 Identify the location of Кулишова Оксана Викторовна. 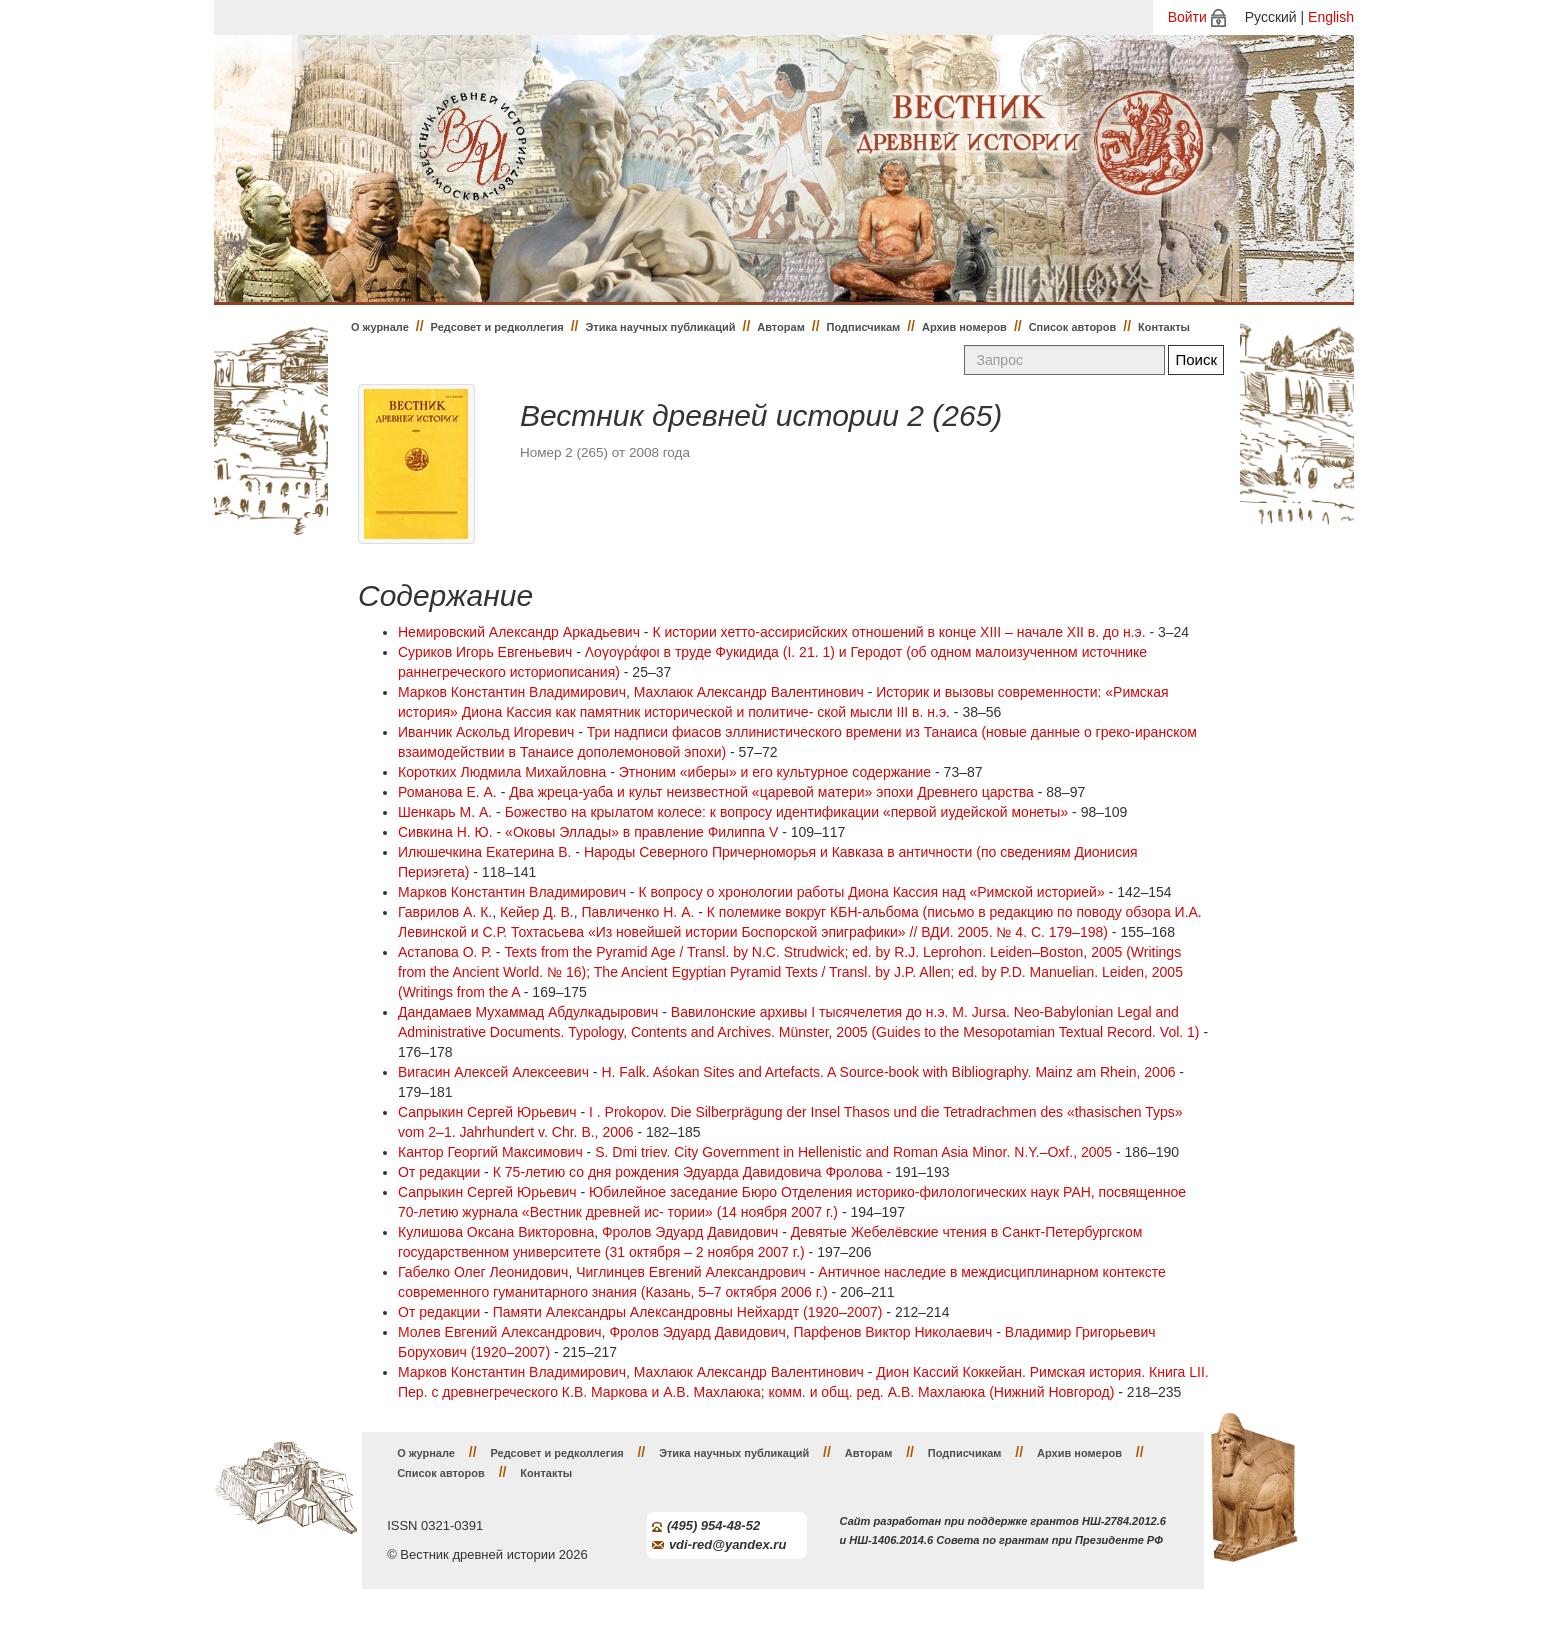
(496, 1232).